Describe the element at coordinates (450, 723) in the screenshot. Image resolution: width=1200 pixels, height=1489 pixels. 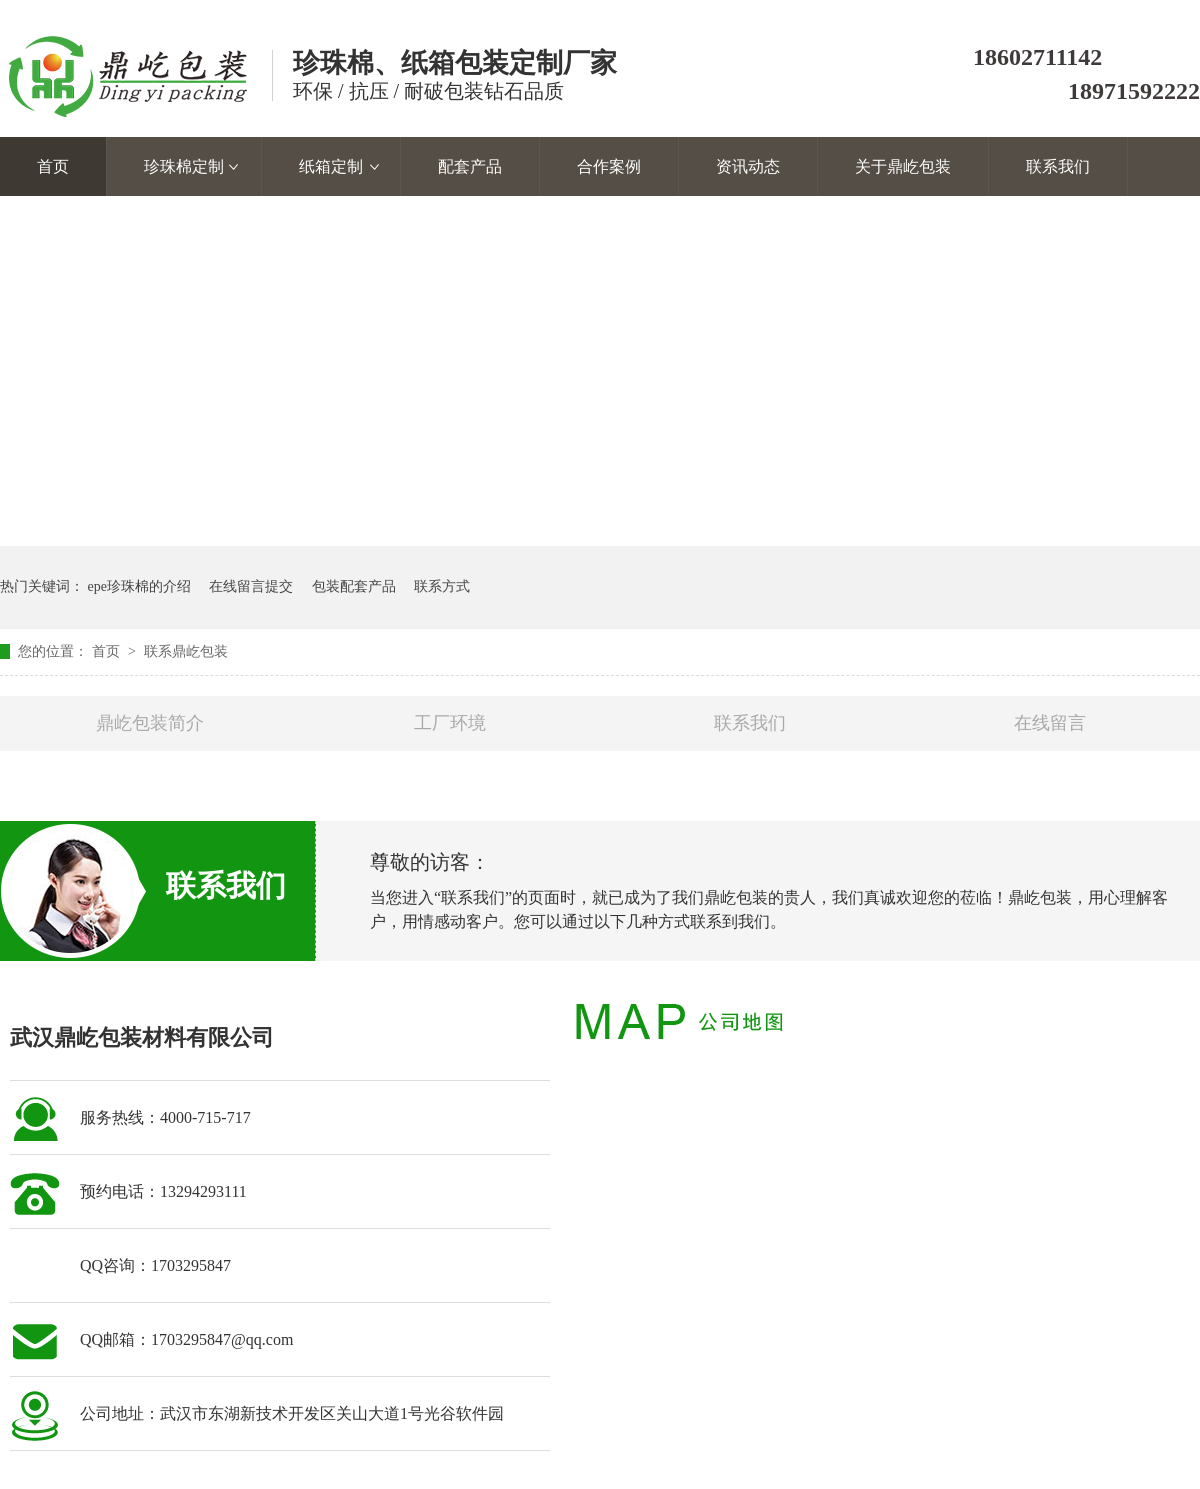
I see `工厂环境` at that location.